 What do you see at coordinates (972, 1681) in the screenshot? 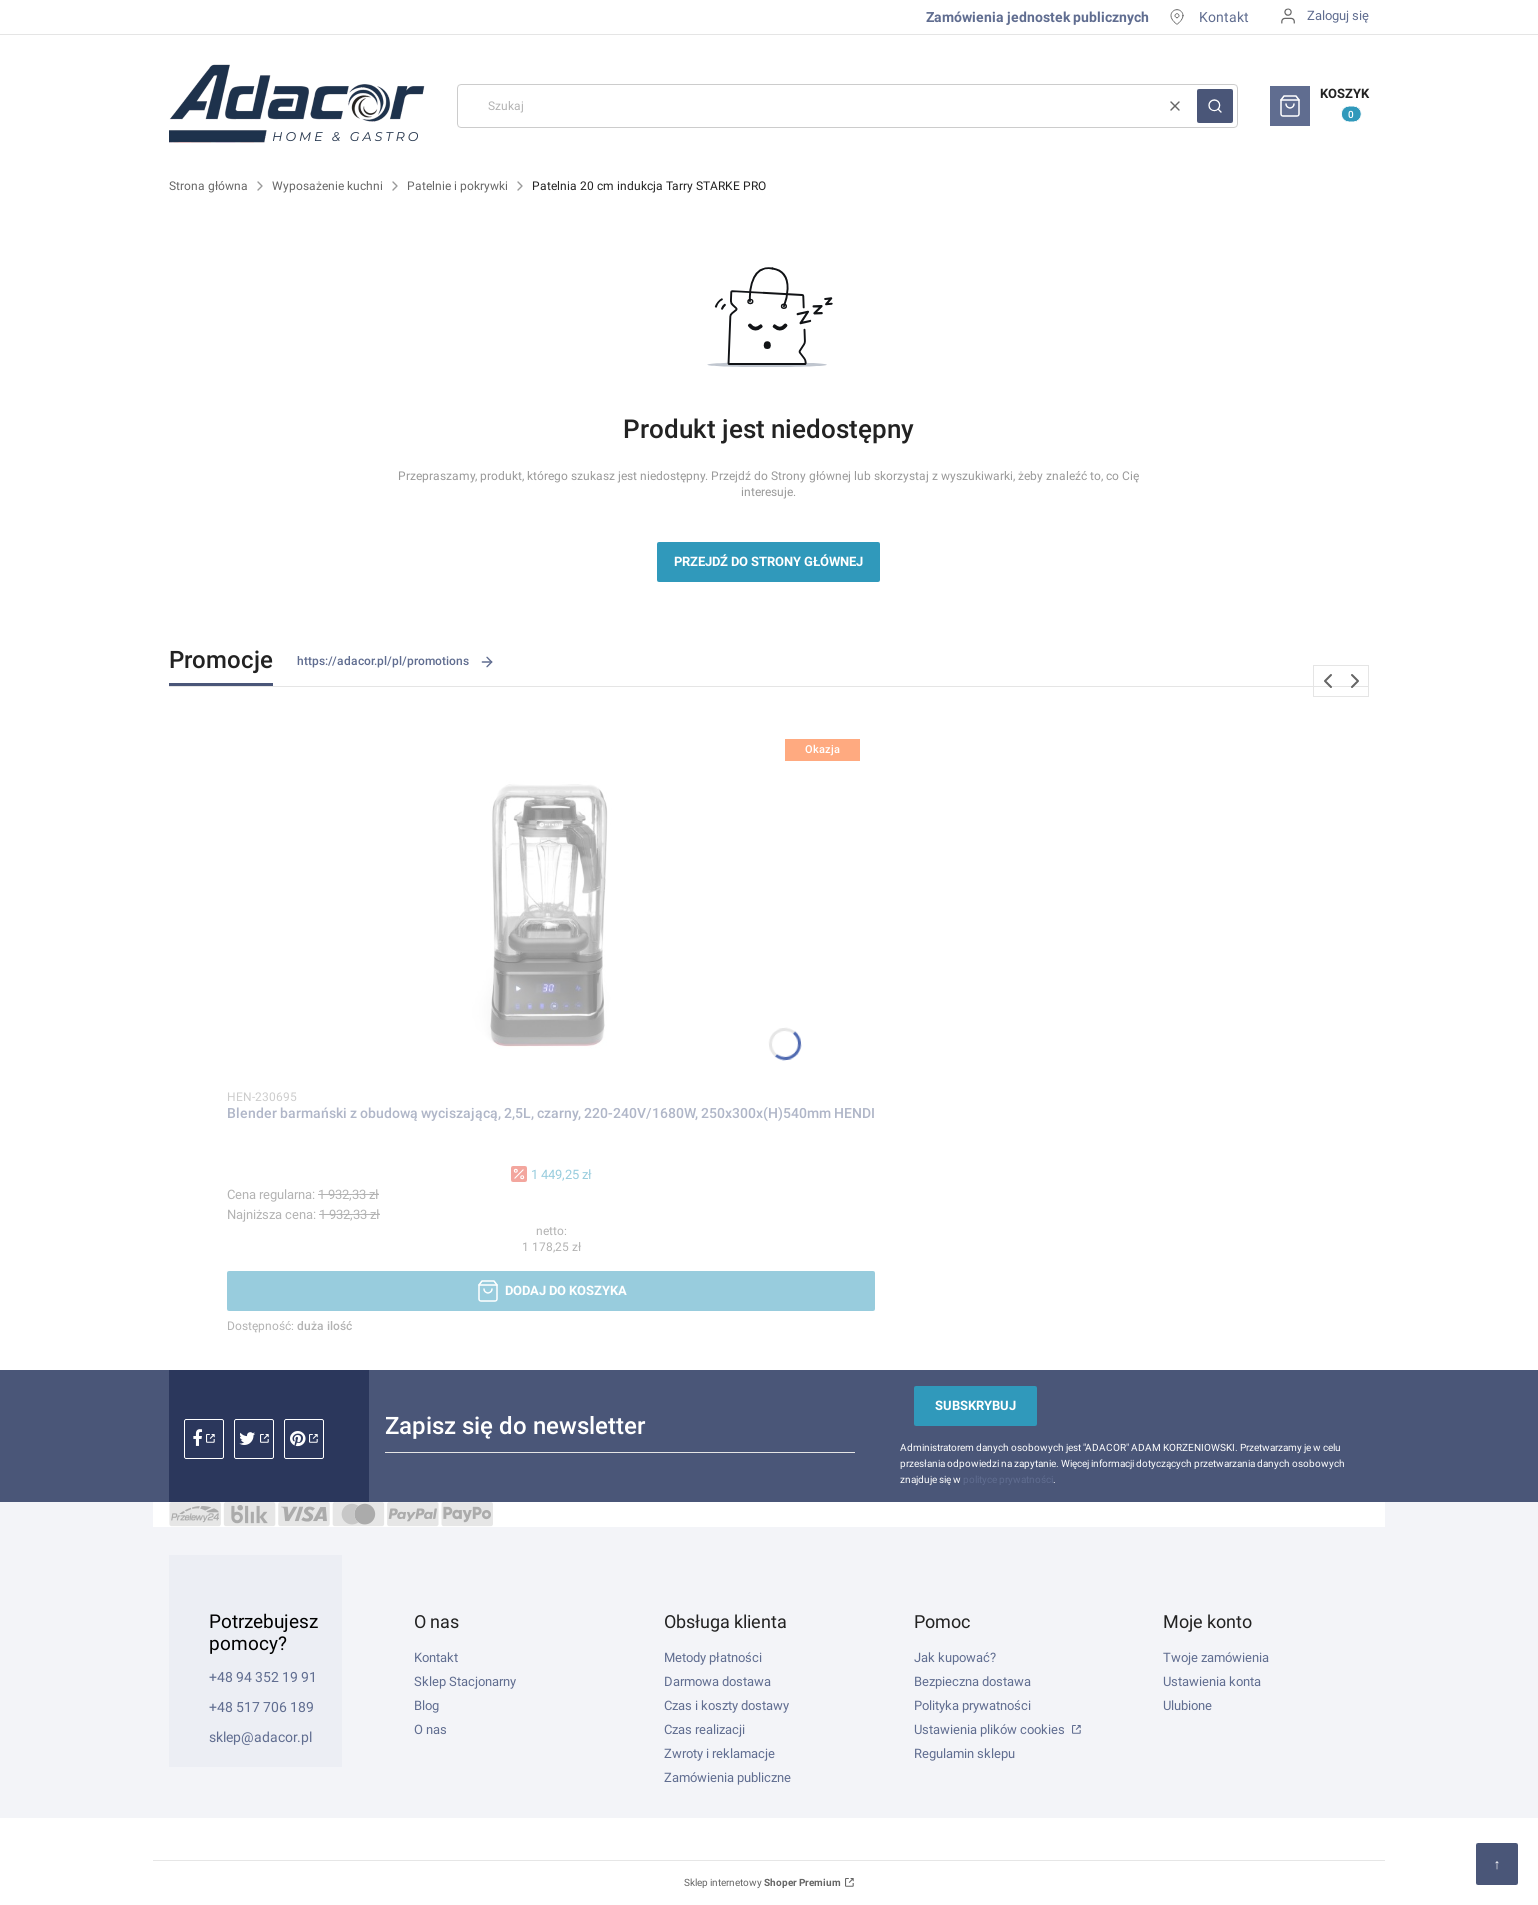
I see `Bezpieczna dostawa` at bounding box center [972, 1681].